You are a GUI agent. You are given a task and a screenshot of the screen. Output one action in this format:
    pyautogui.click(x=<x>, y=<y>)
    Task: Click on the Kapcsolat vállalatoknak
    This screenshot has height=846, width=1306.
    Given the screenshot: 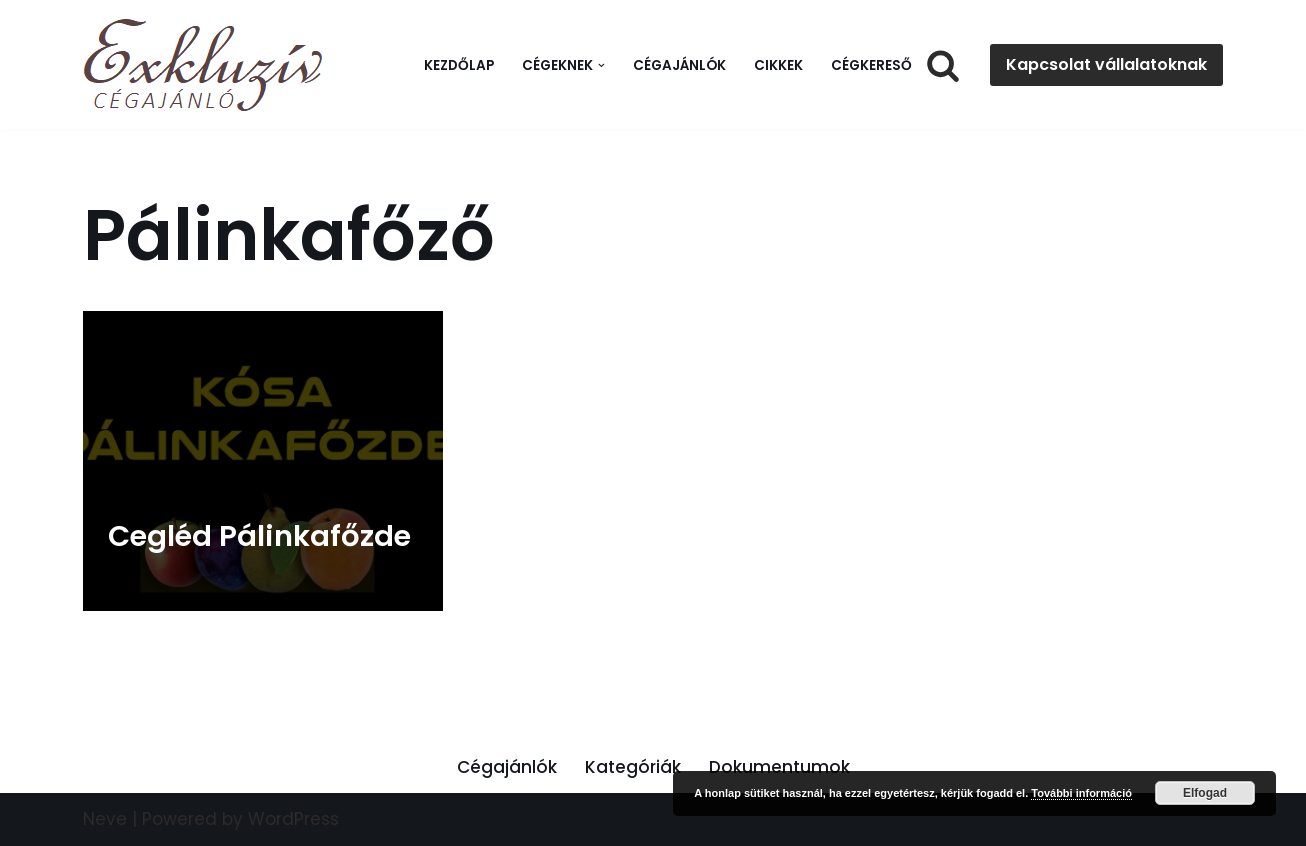 What is the action you would take?
    pyautogui.click(x=1106, y=64)
    